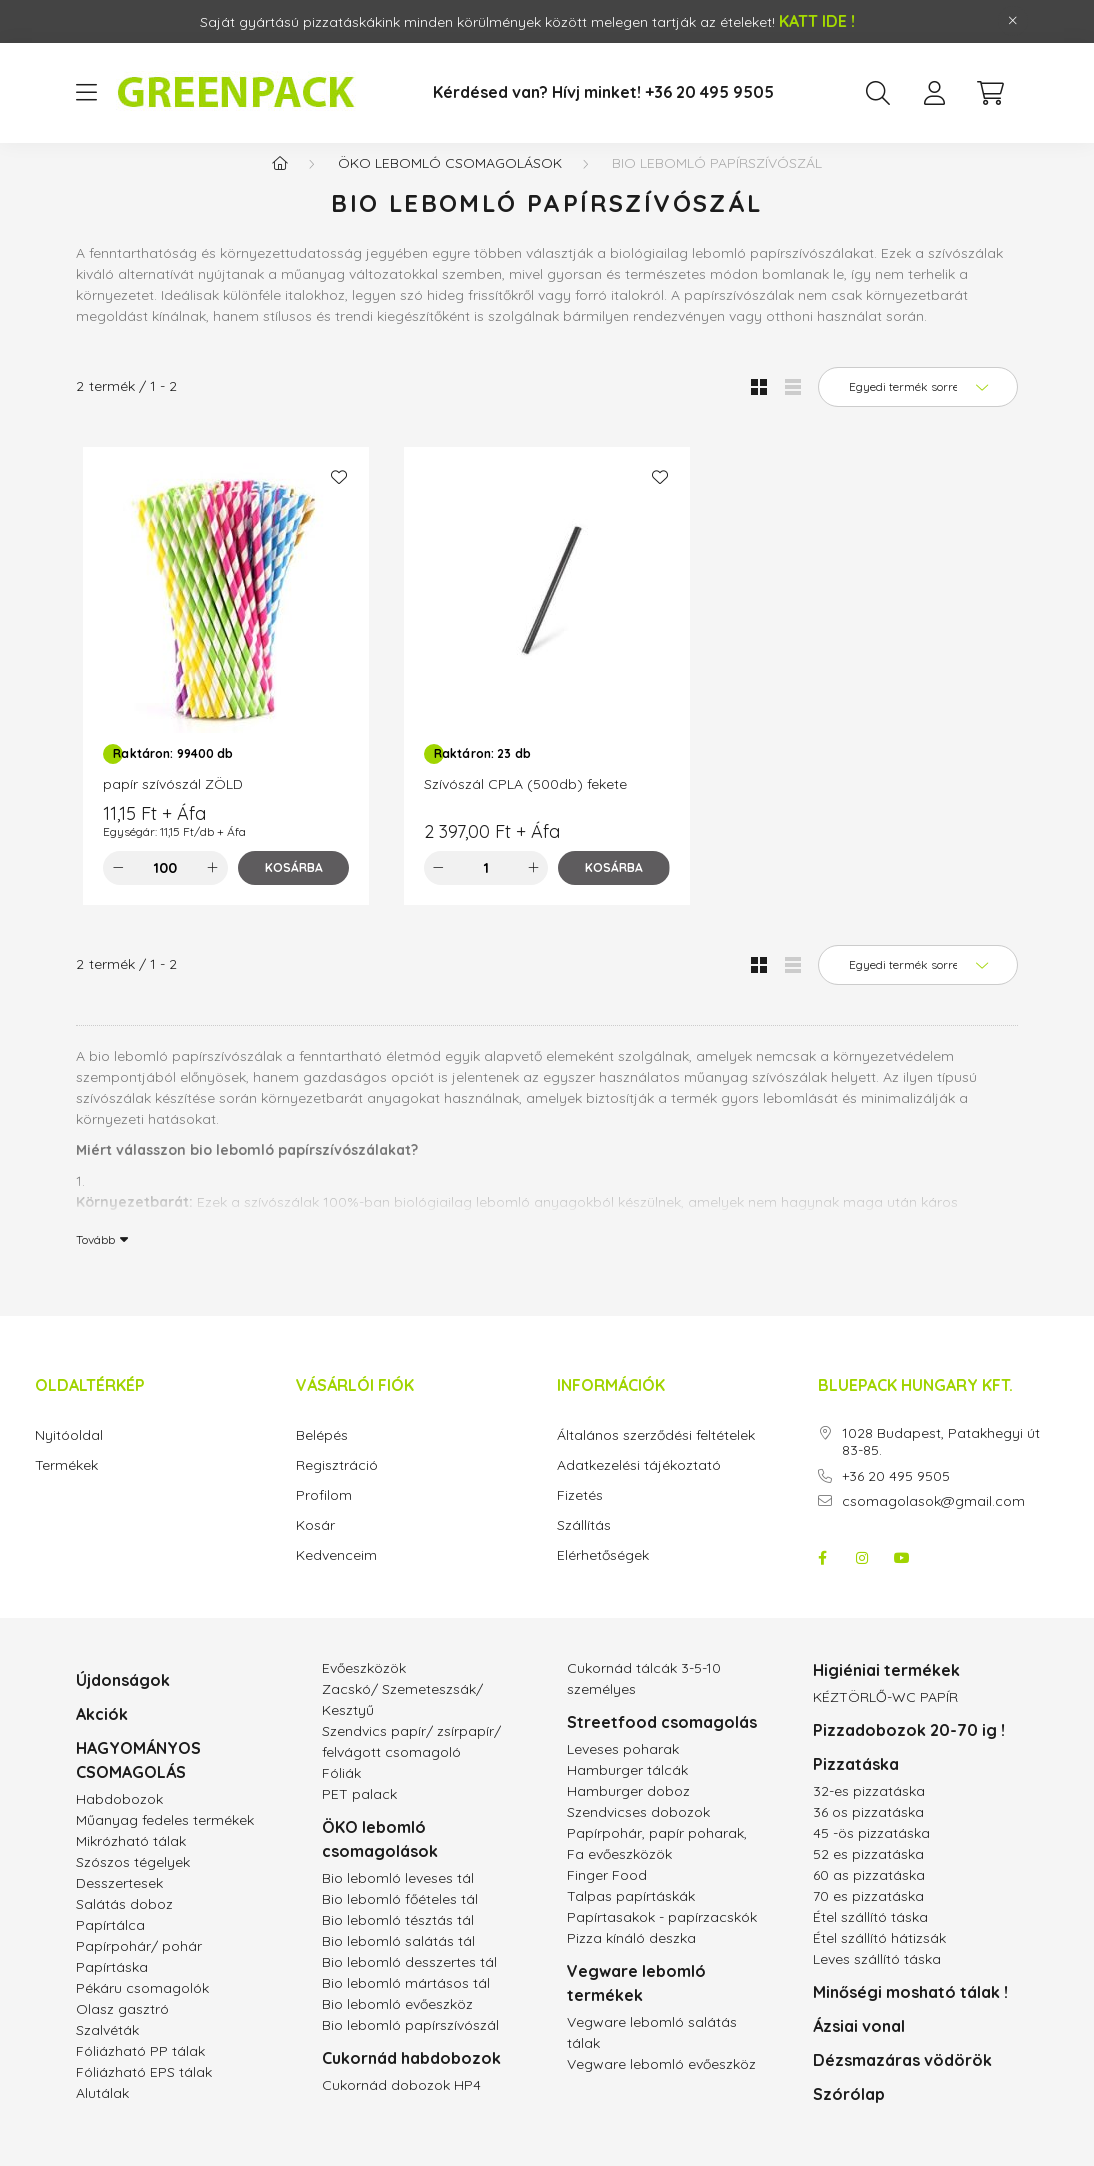 The height and width of the screenshot is (2166, 1094). Describe the element at coordinates (631, 1916) in the screenshot. I see `Talpas papírtáskák` at that location.